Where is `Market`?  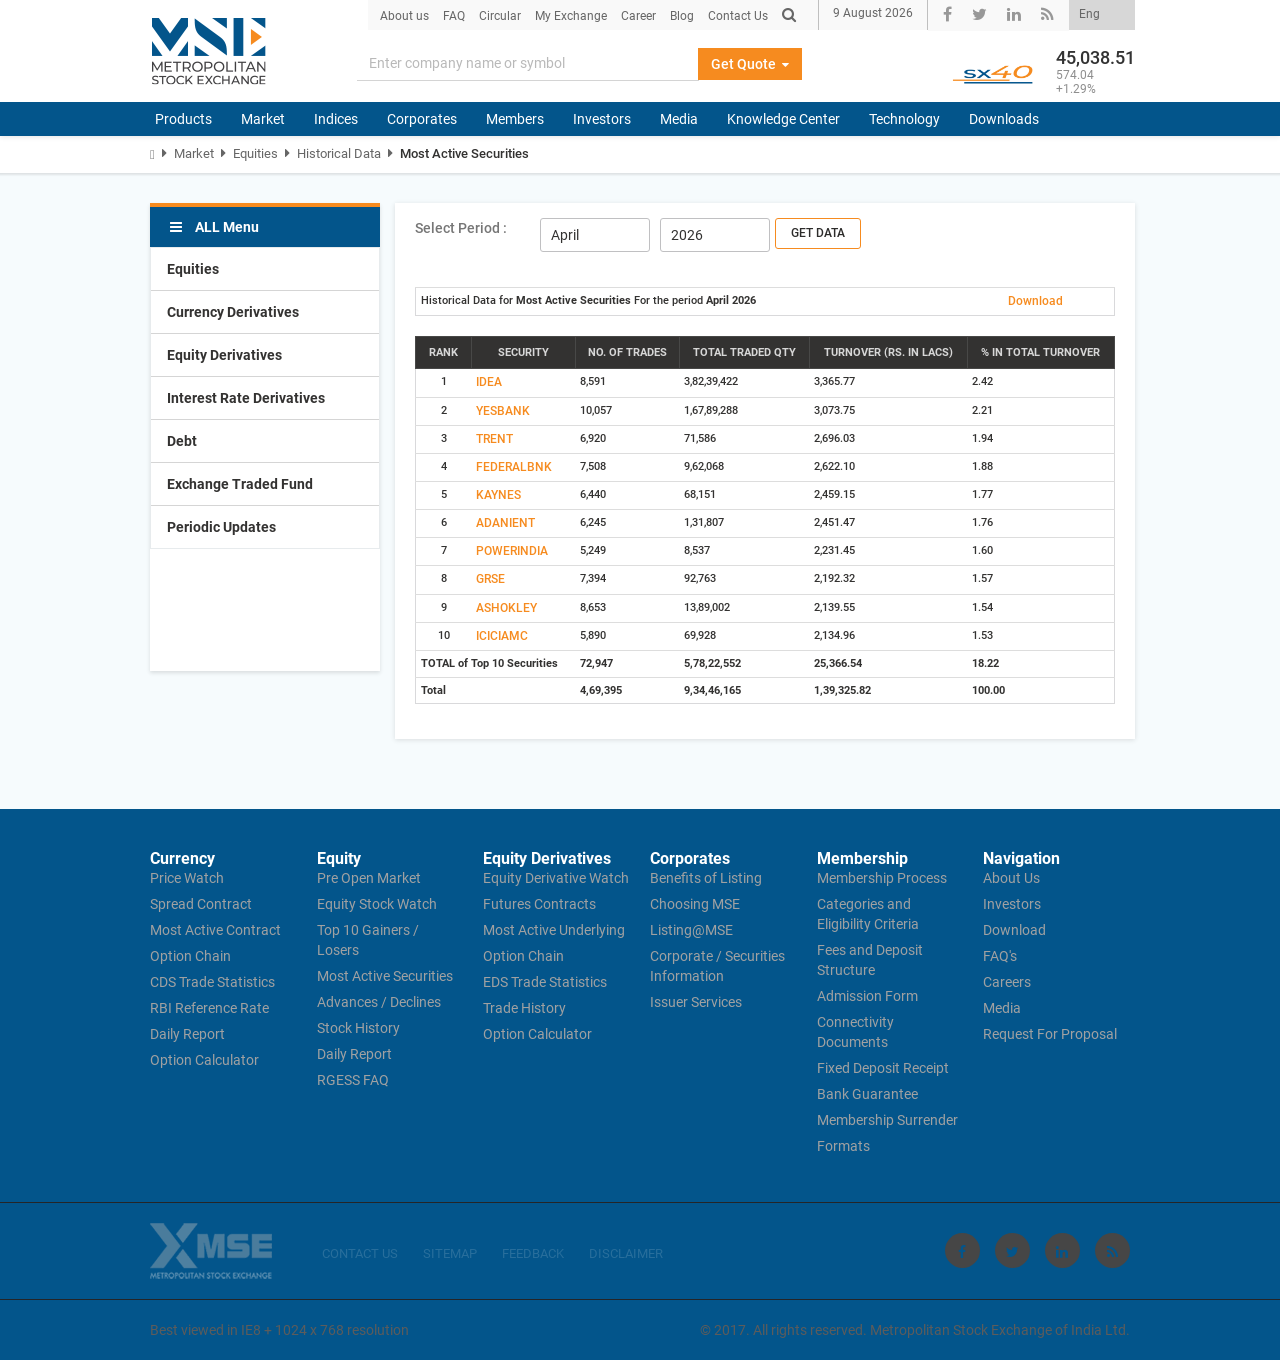 Market is located at coordinates (263, 119).